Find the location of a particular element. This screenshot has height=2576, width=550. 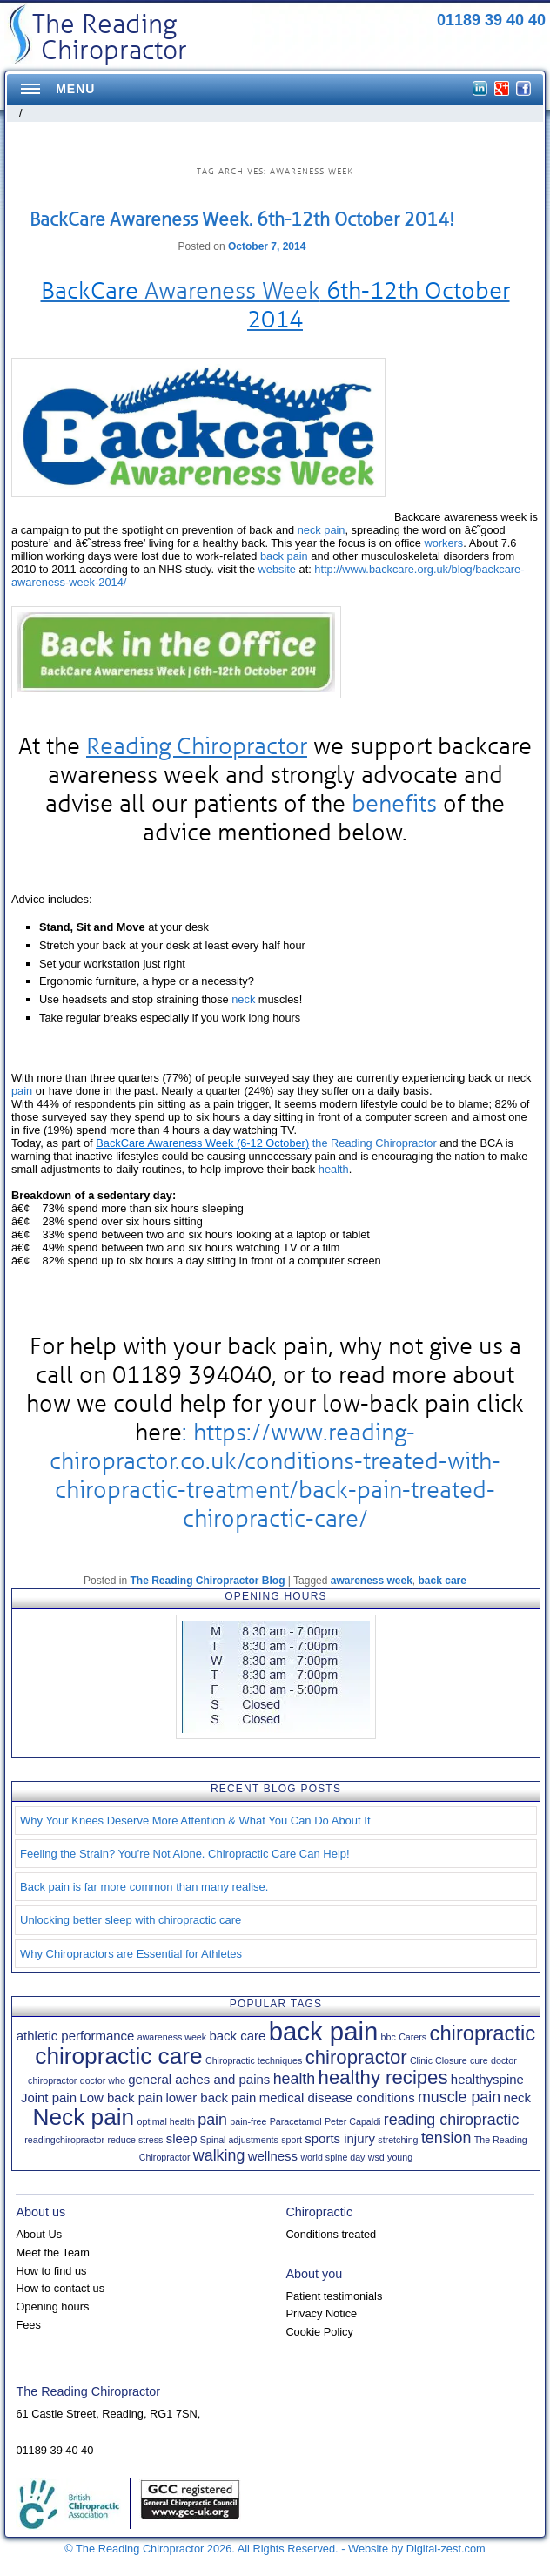

sleep [sleep (2 items)] is located at coordinates (182, 2138).